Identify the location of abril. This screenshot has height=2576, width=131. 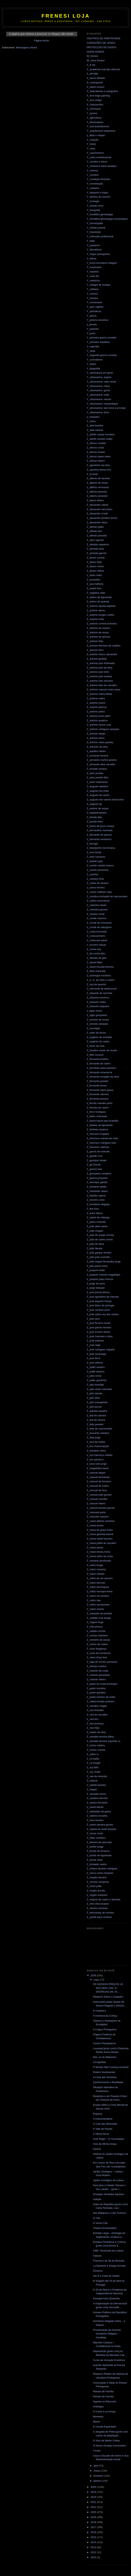
(96, 2465).